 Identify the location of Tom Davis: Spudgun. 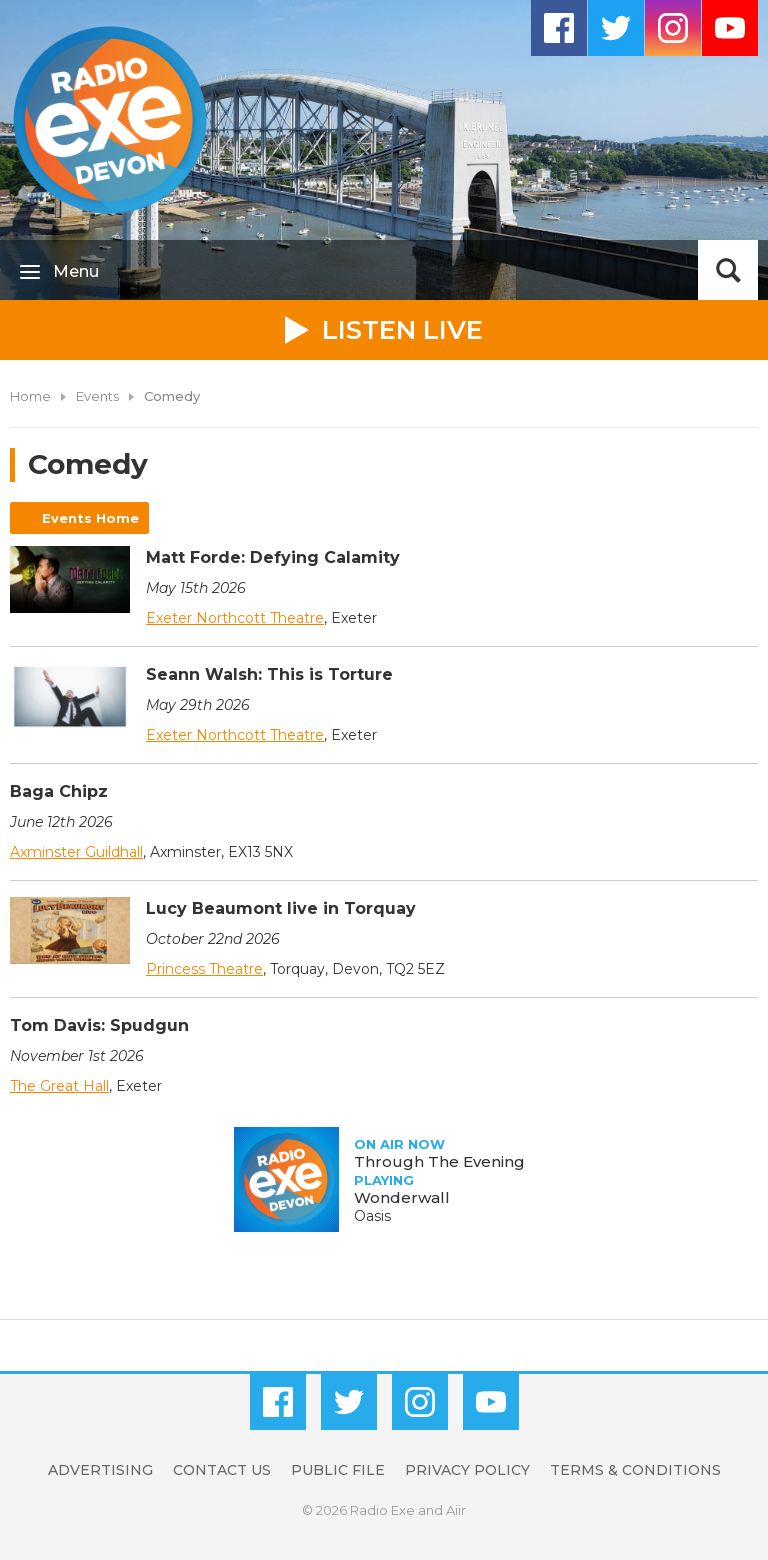
(99, 1025).